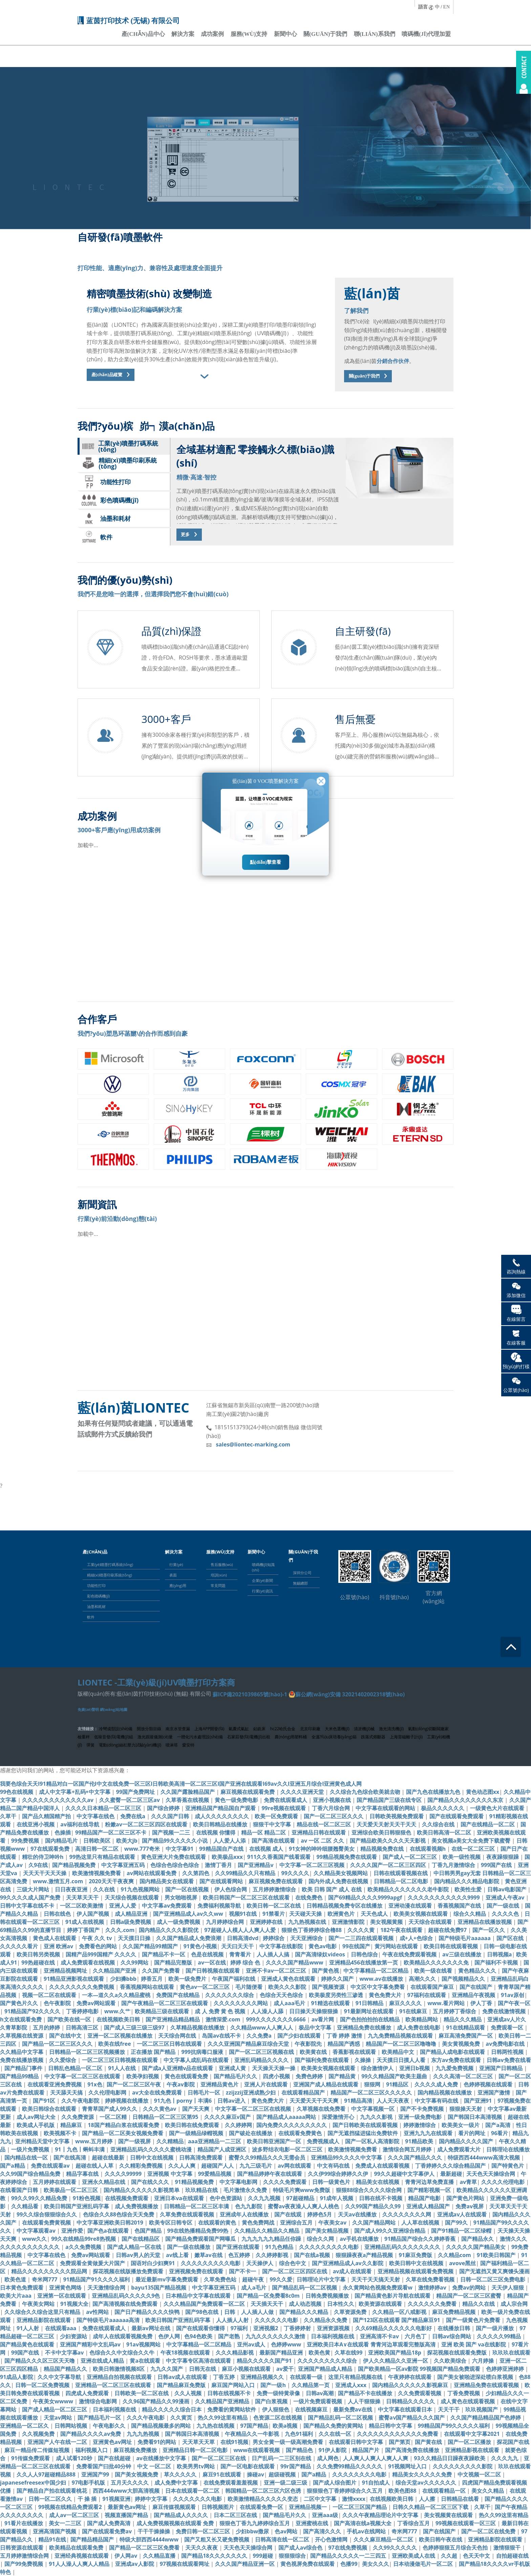 The width and height of the screenshot is (531, 2576). What do you see at coordinates (358, 2214) in the screenshot?
I see `天天av在线播放` at bounding box center [358, 2214].